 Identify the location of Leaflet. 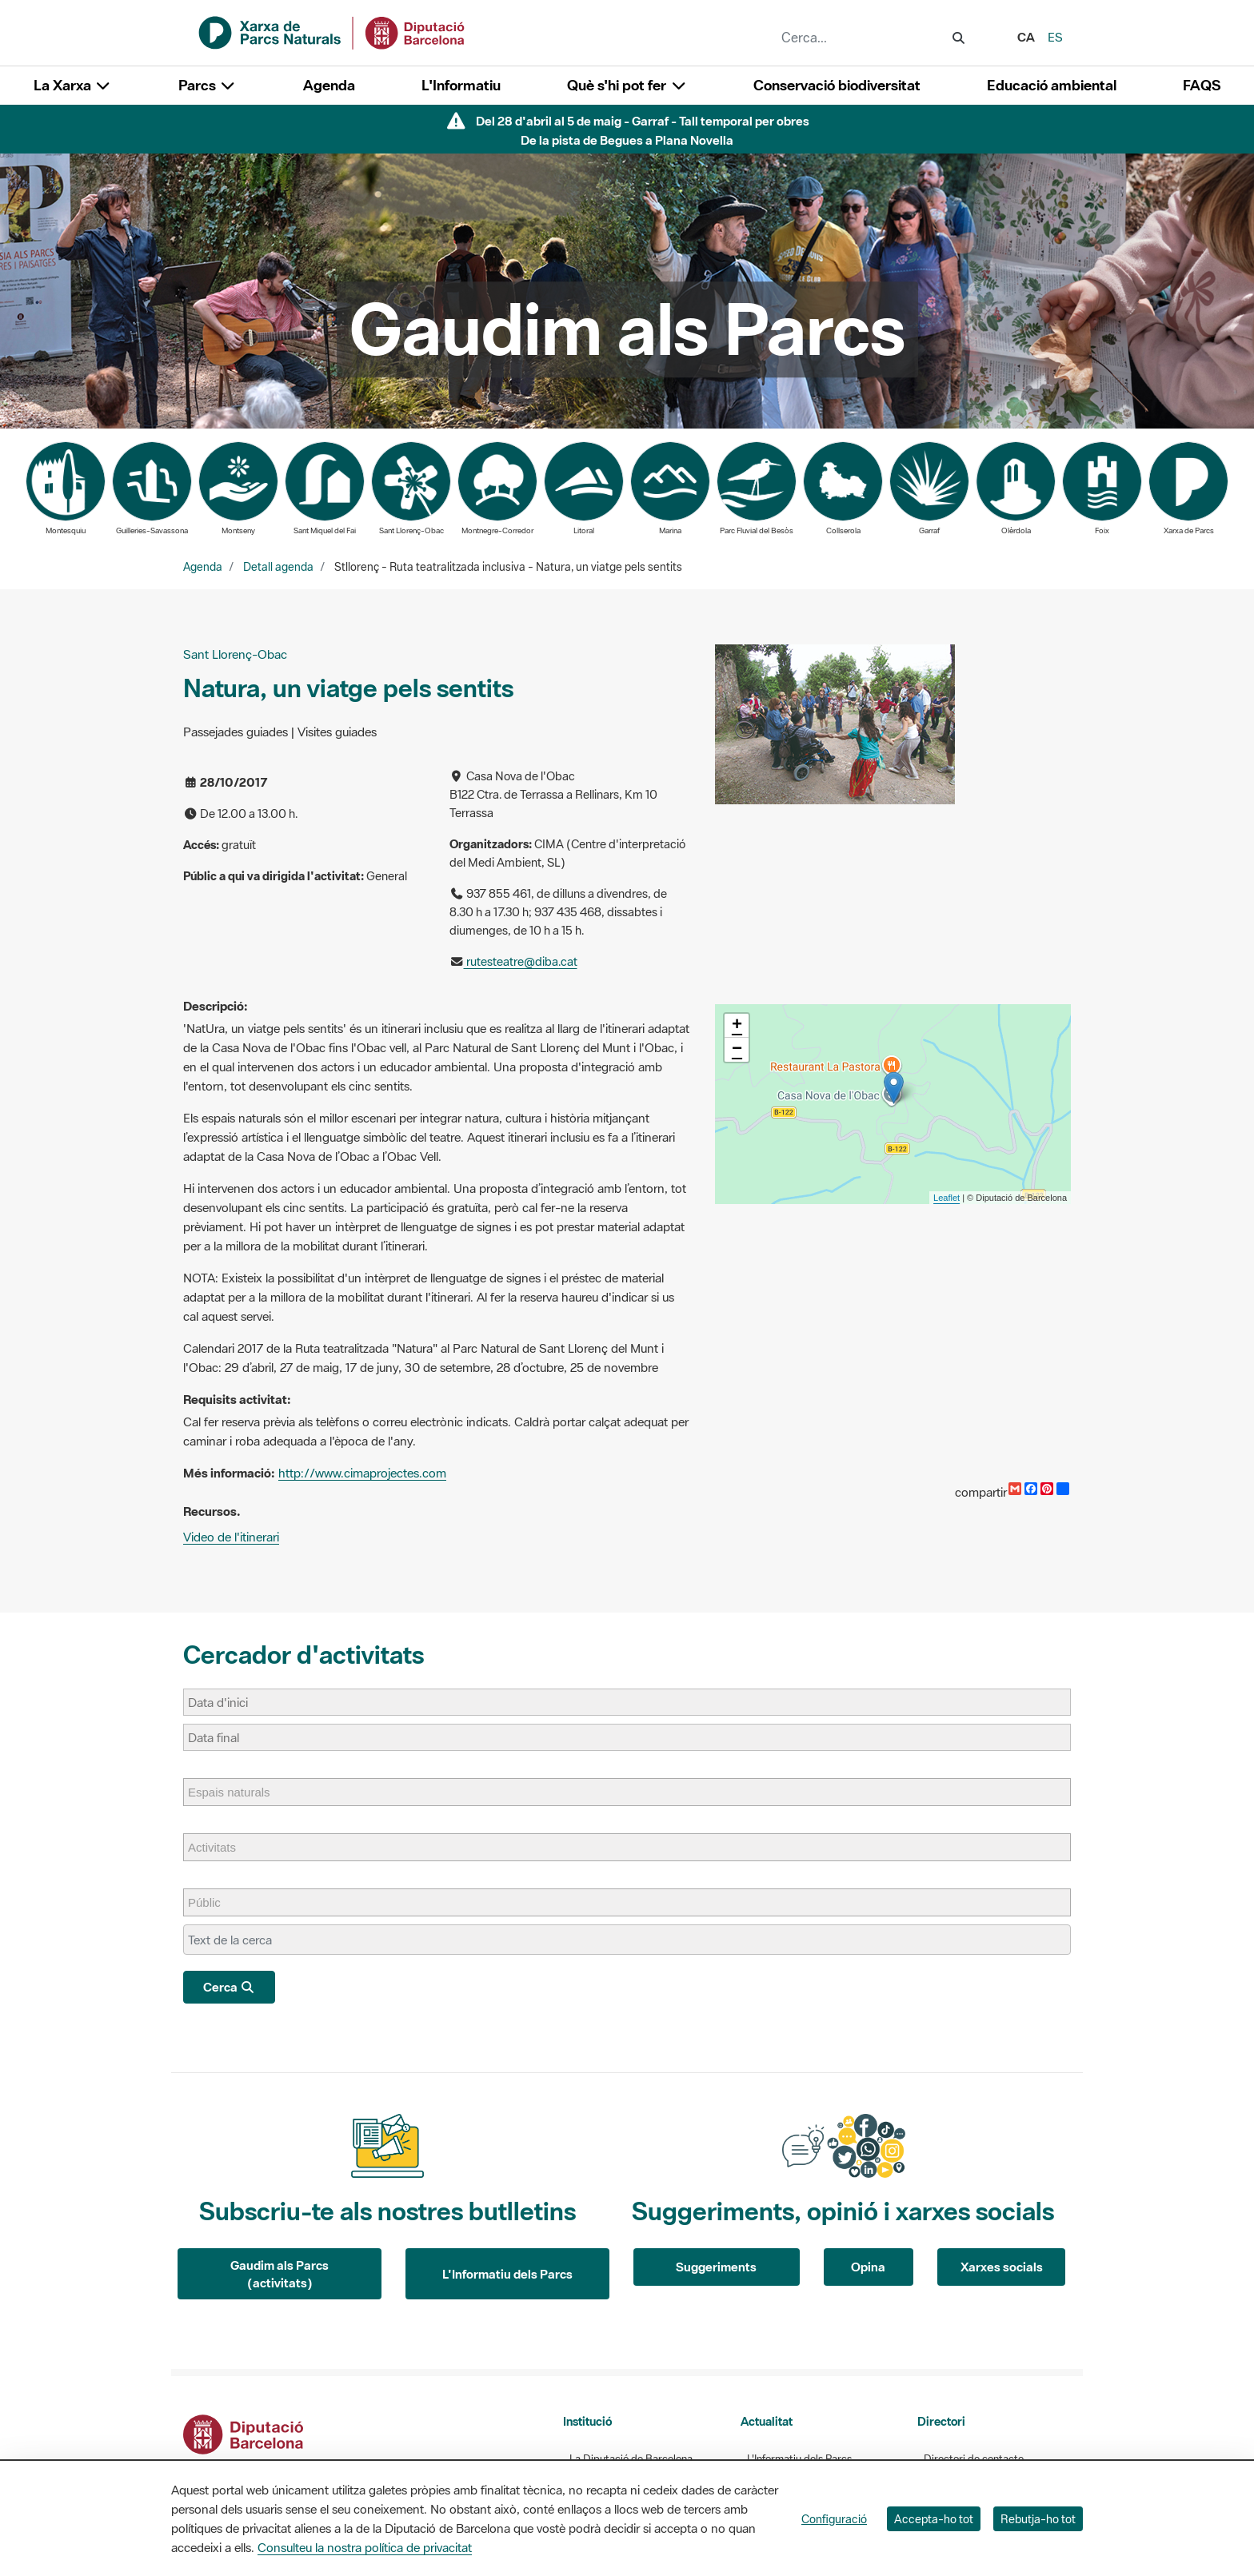
(946, 1197).